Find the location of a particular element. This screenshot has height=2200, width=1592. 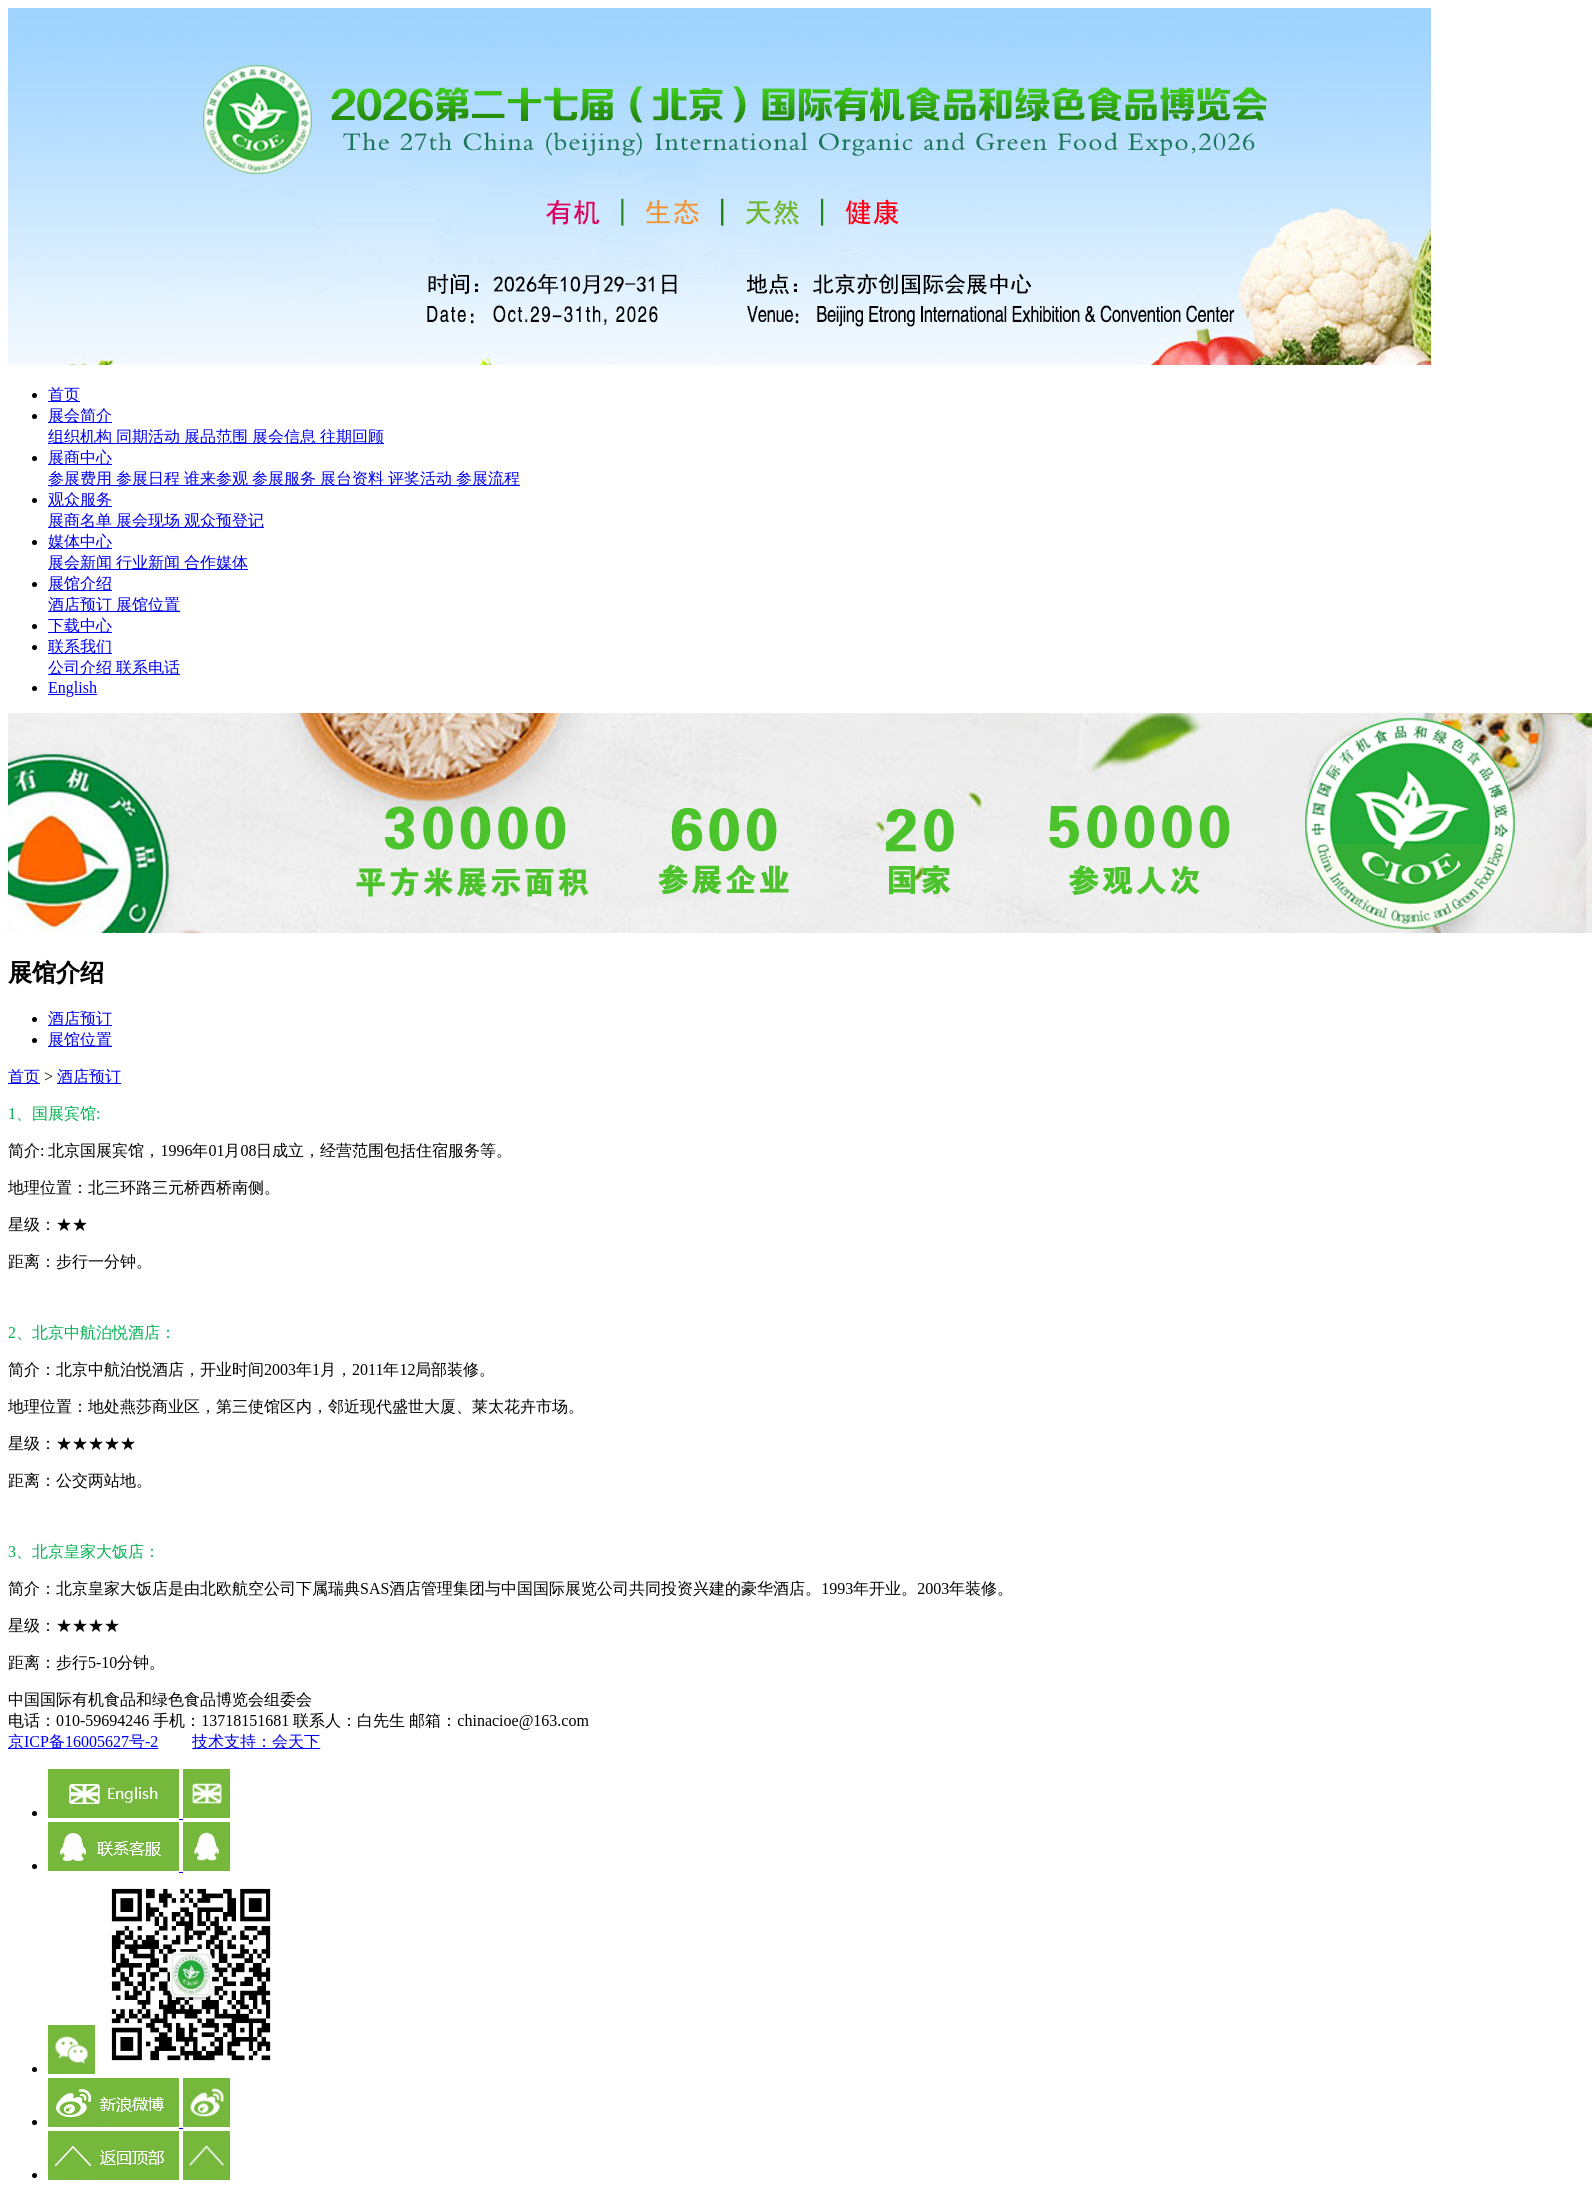

展商名单 is located at coordinates (82, 520).